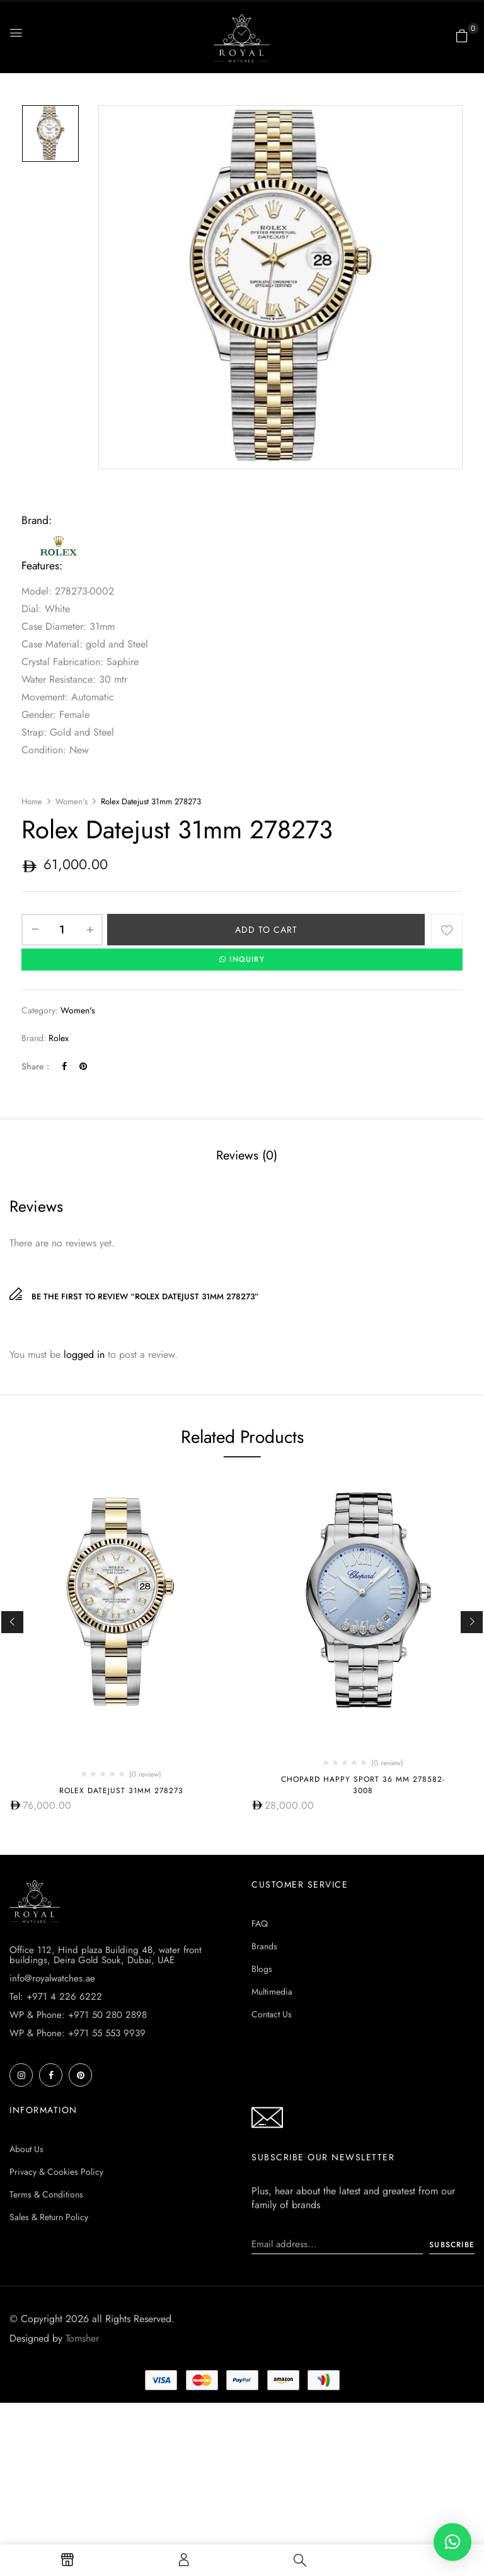  What do you see at coordinates (121, 1790) in the screenshot?
I see `Rolex Datejust 31mm 278273` at bounding box center [121, 1790].